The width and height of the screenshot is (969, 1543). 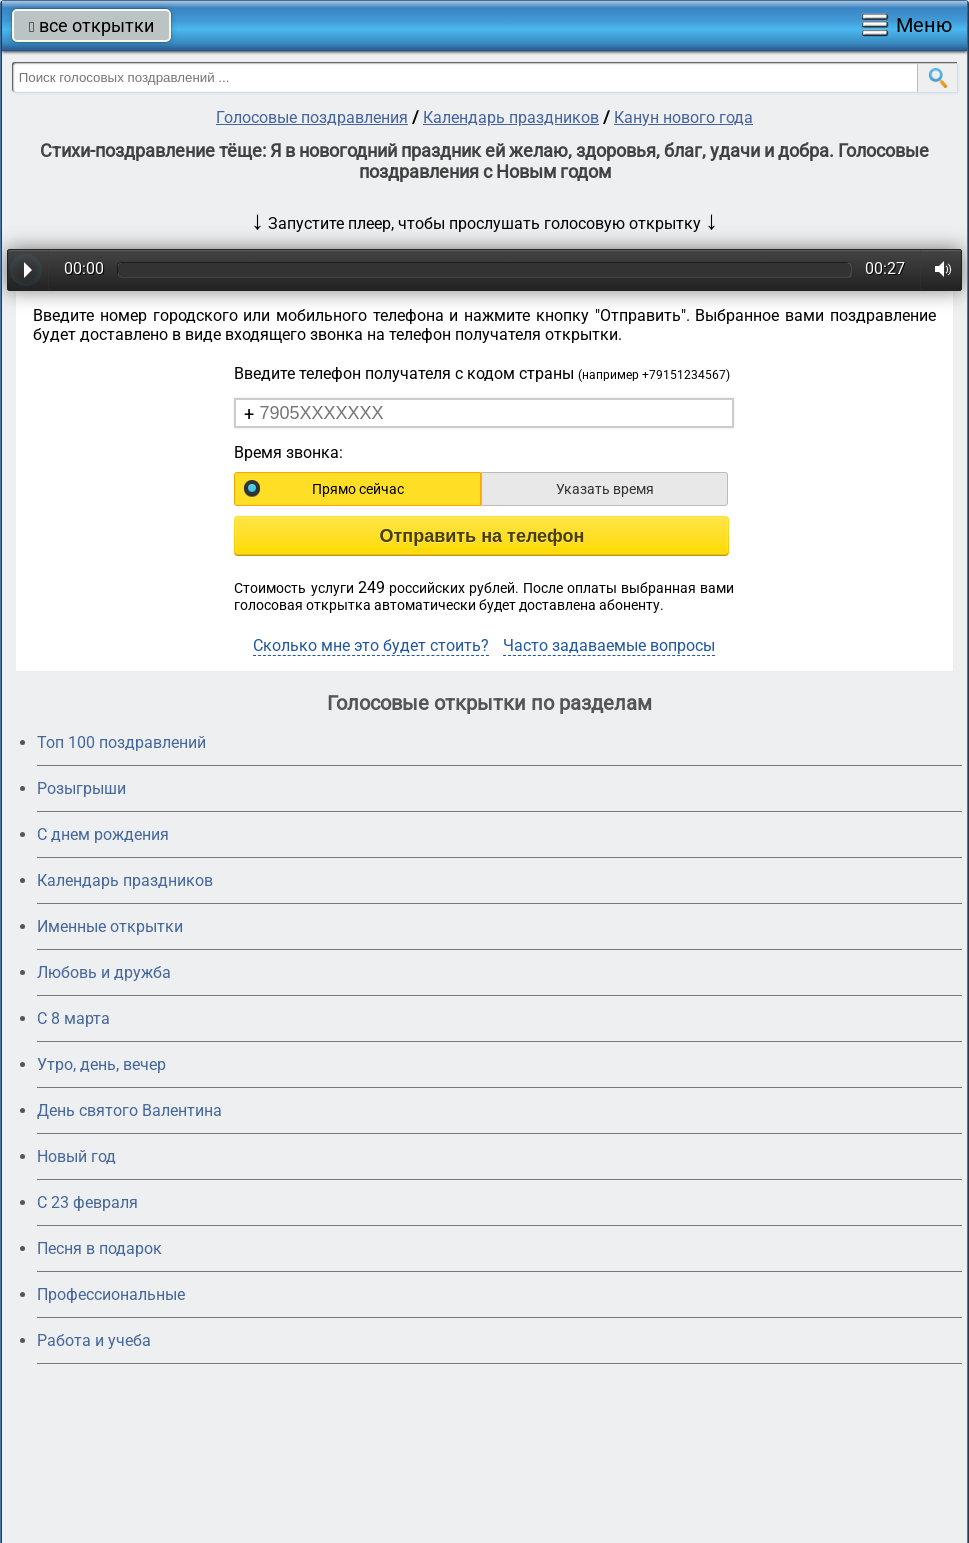 What do you see at coordinates (312, 117) in the screenshot?
I see `Голосовые поздравления` at bounding box center [312, 117].